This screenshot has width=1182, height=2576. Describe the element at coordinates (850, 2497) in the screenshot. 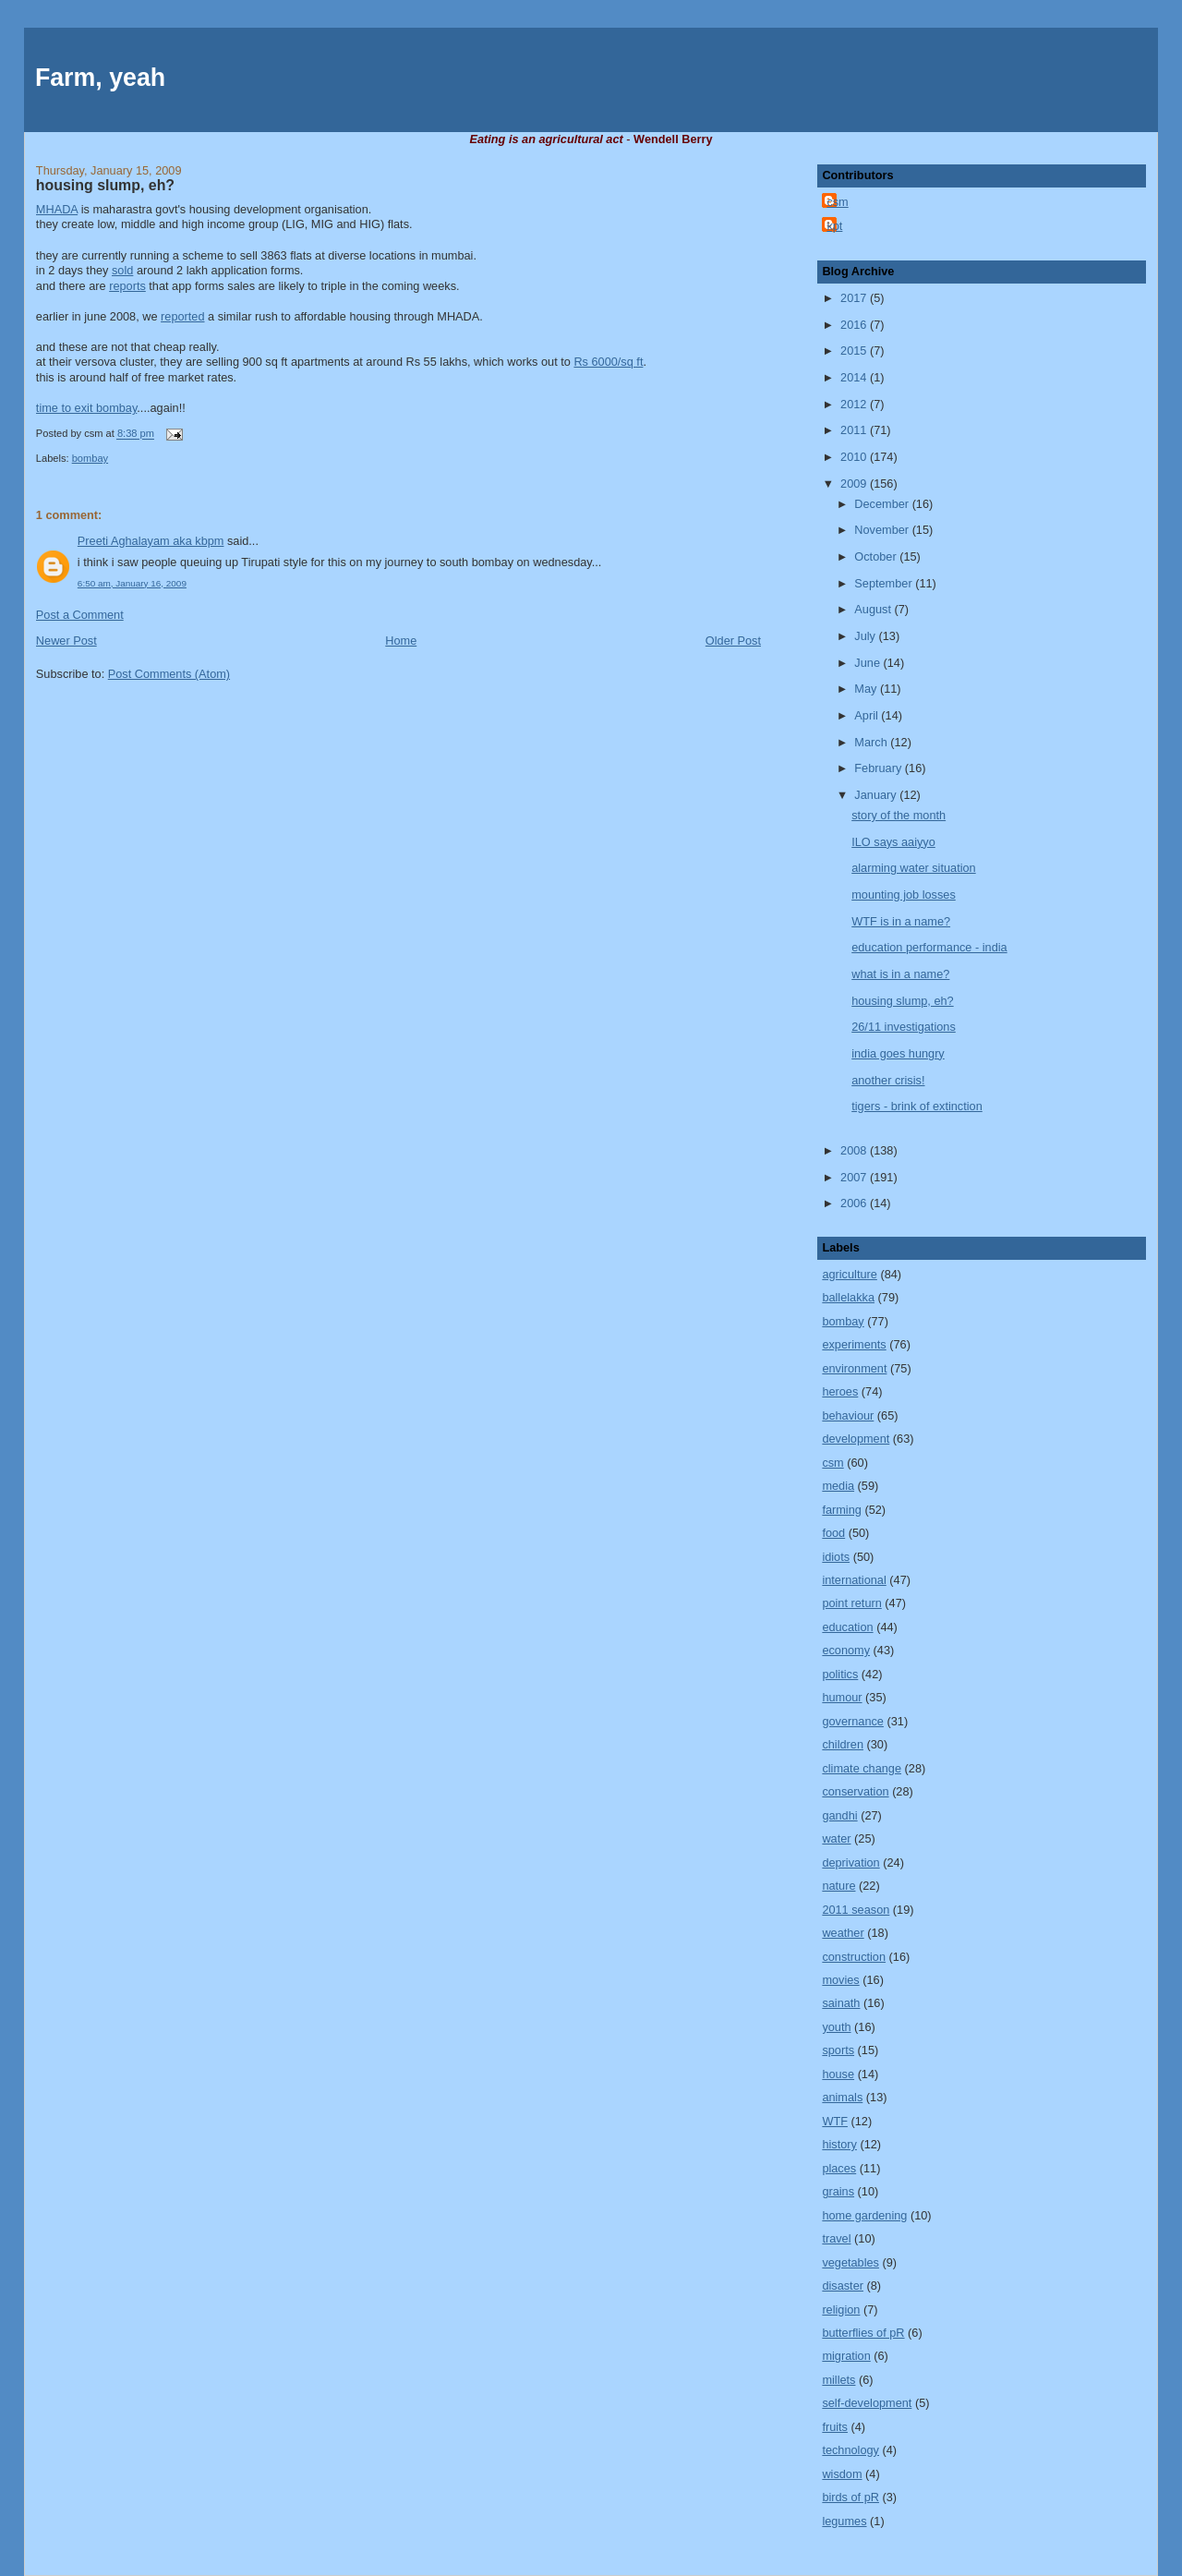

I see `birds of pR` at that location.